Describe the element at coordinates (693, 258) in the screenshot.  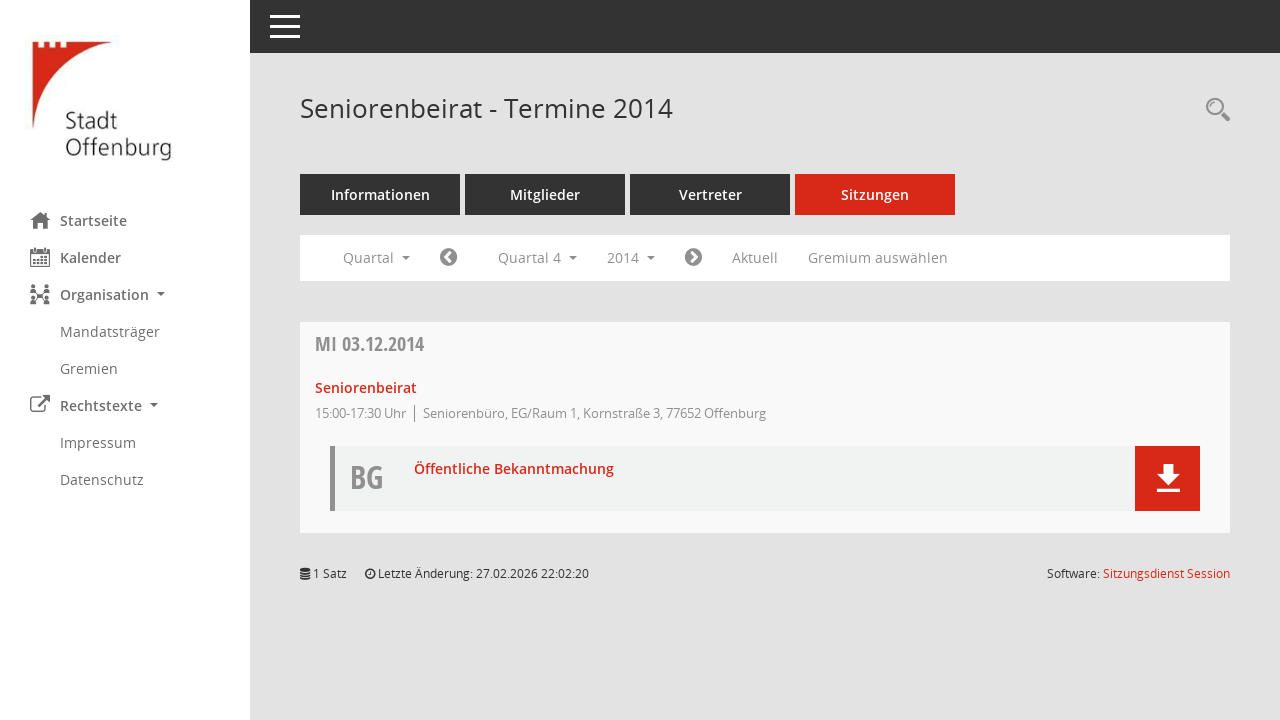
I see `[Jahr: 2015 Monat: 1]` at that location.